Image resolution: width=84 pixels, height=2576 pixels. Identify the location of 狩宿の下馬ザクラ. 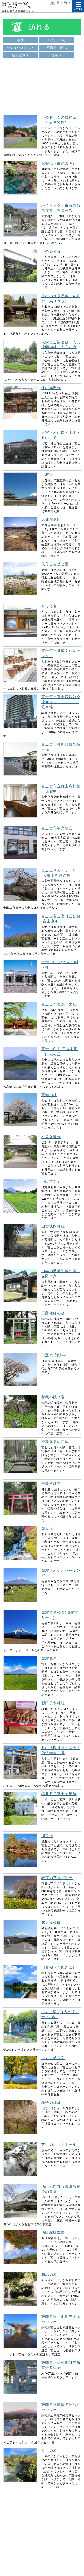
(57, 1878).